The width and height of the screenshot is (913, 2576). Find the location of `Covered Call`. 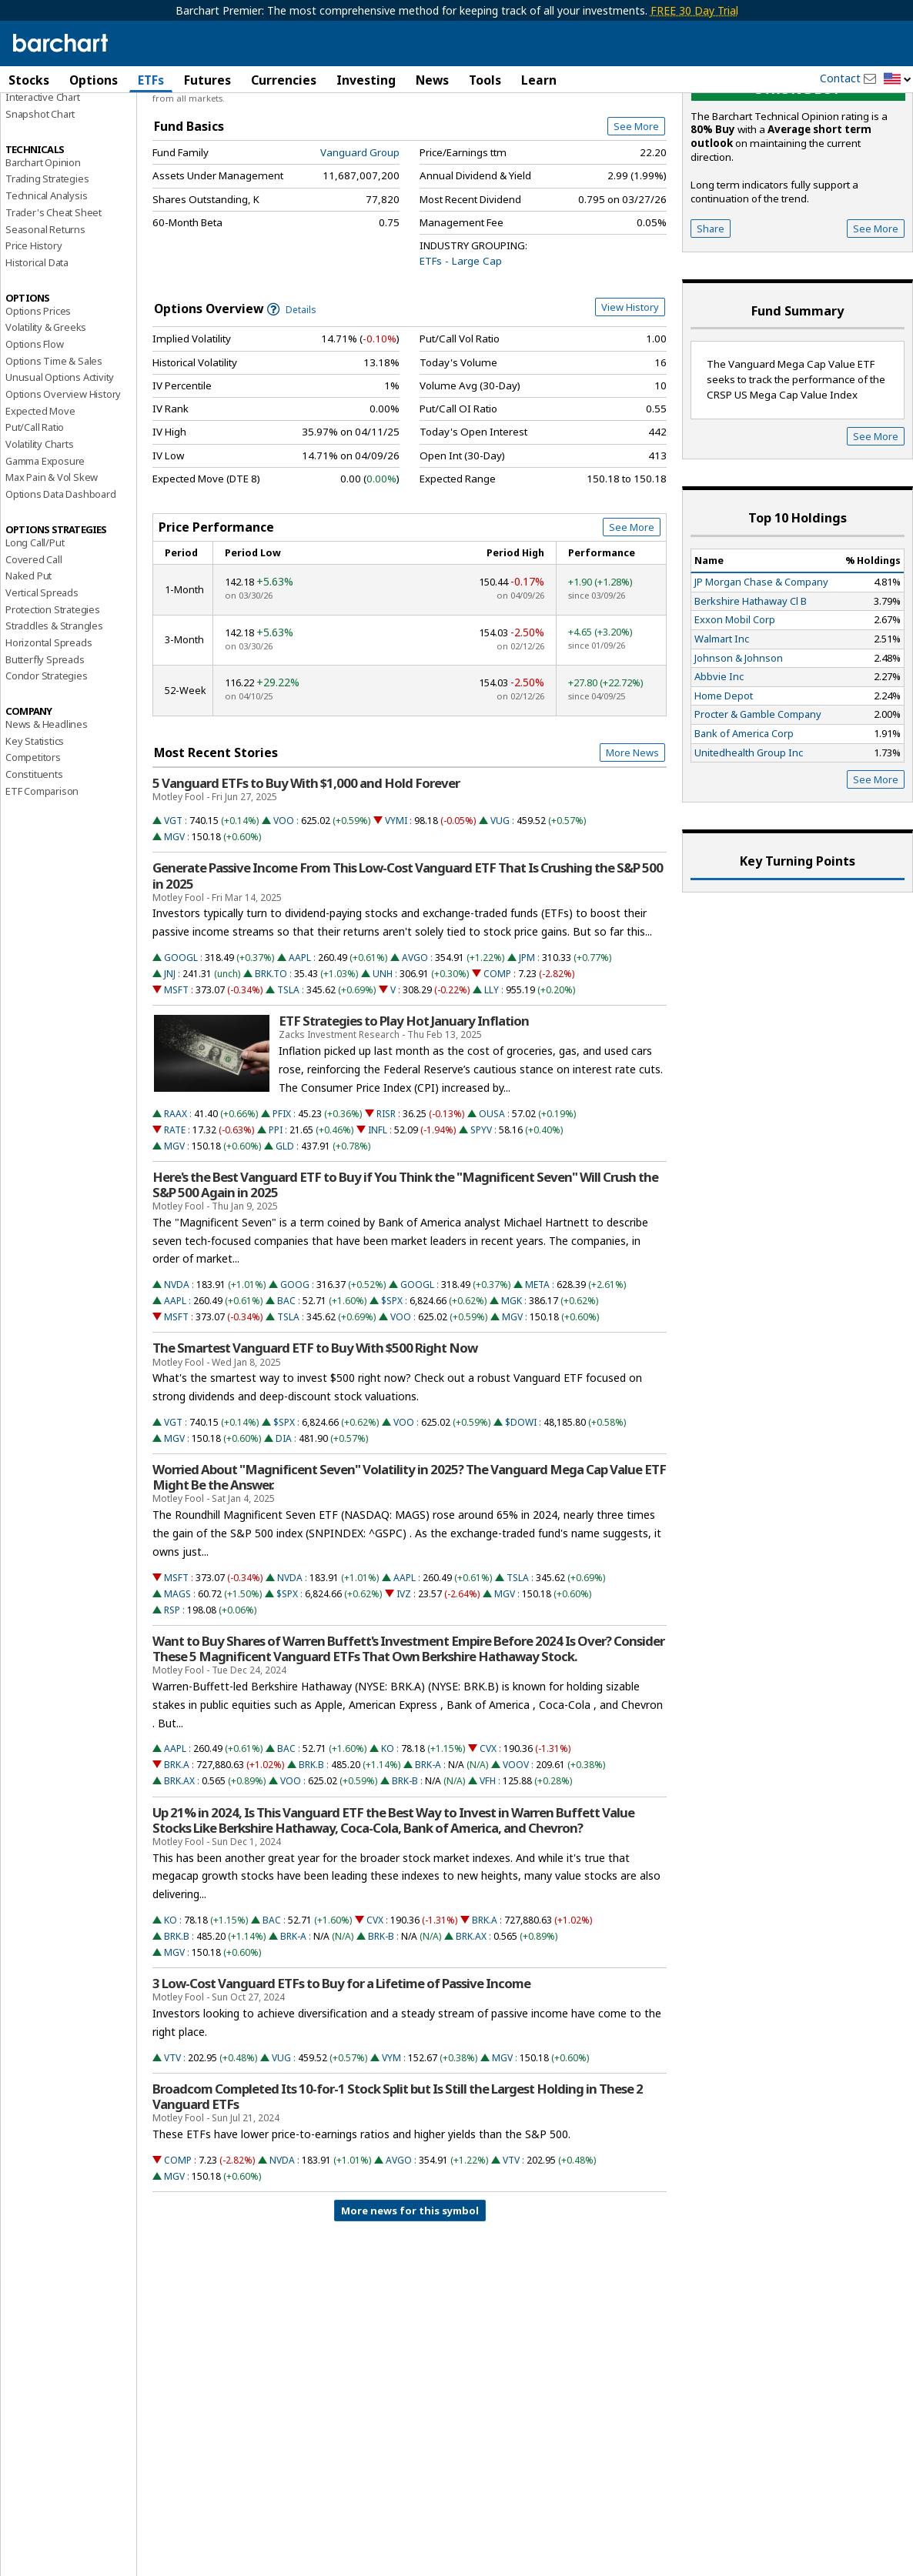

Covered Call is located at coordinates (33, 648).